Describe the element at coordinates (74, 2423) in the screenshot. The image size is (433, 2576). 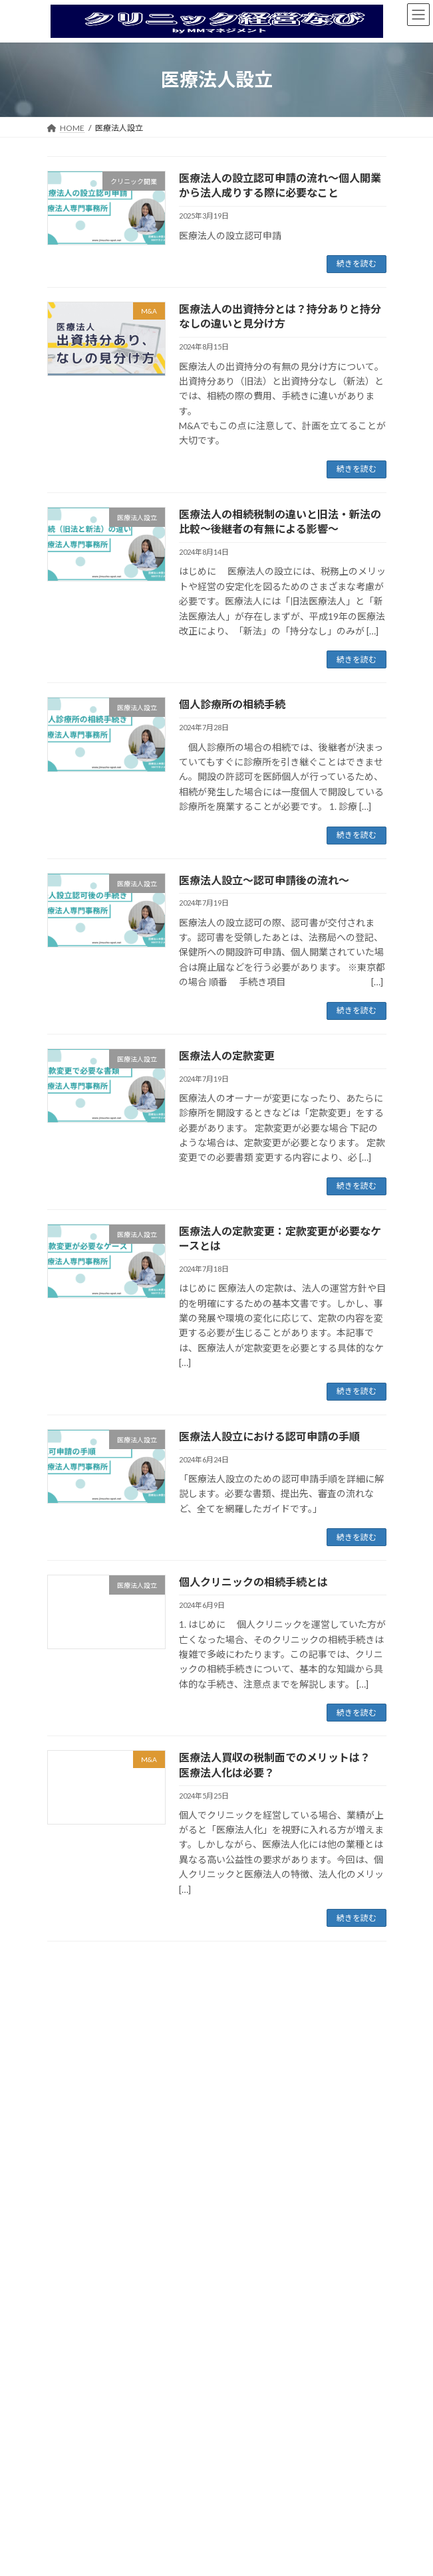
I see `2025年6月` at that location.